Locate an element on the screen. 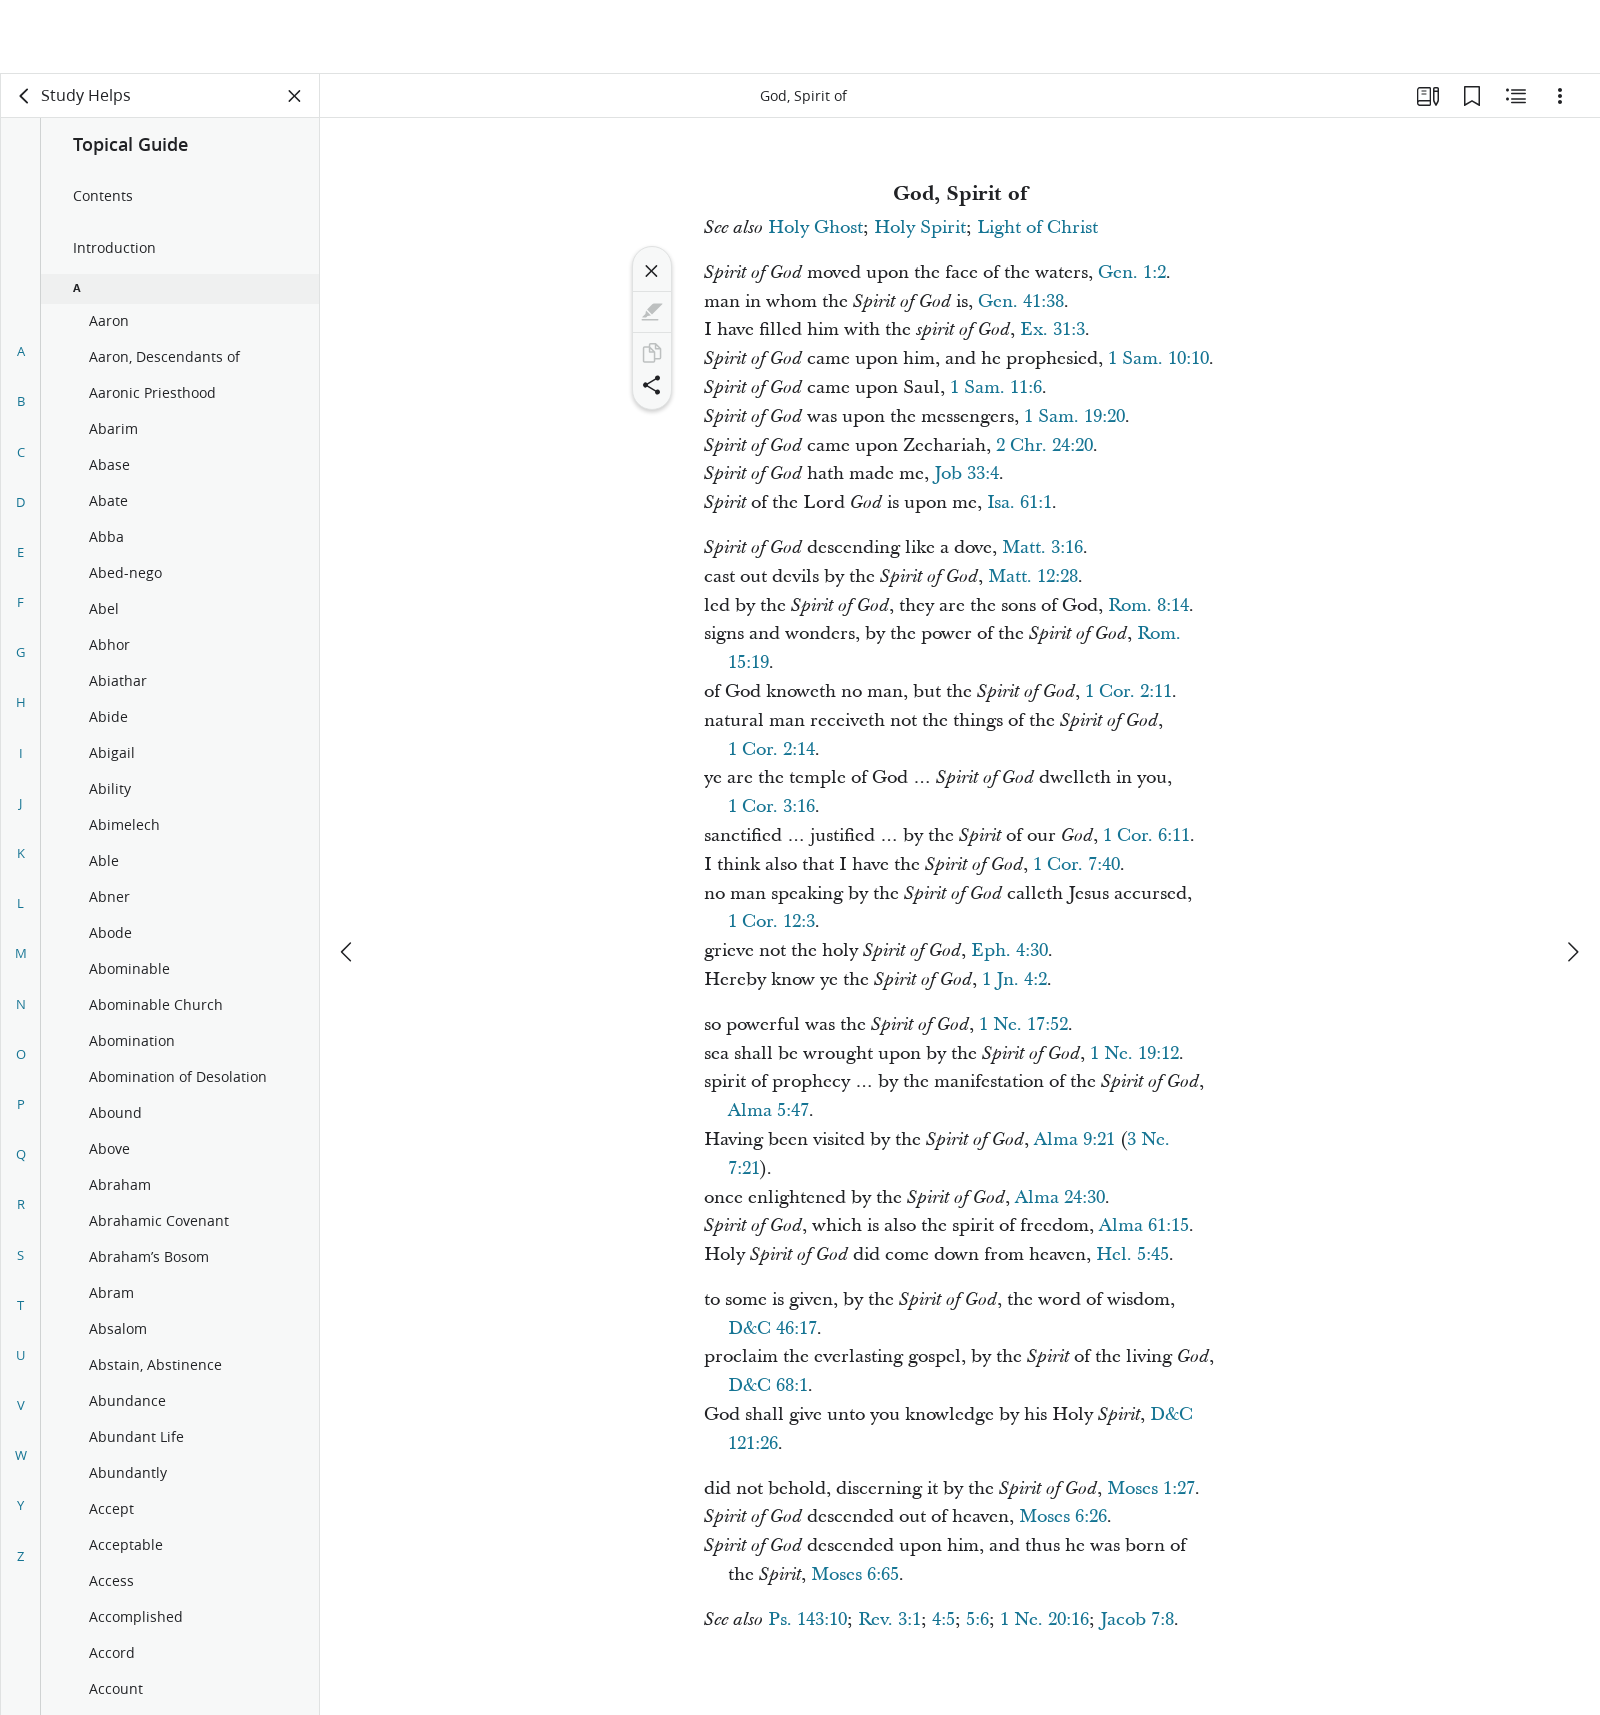  Rev. 3:1 is located at coordinates (889, 1619).